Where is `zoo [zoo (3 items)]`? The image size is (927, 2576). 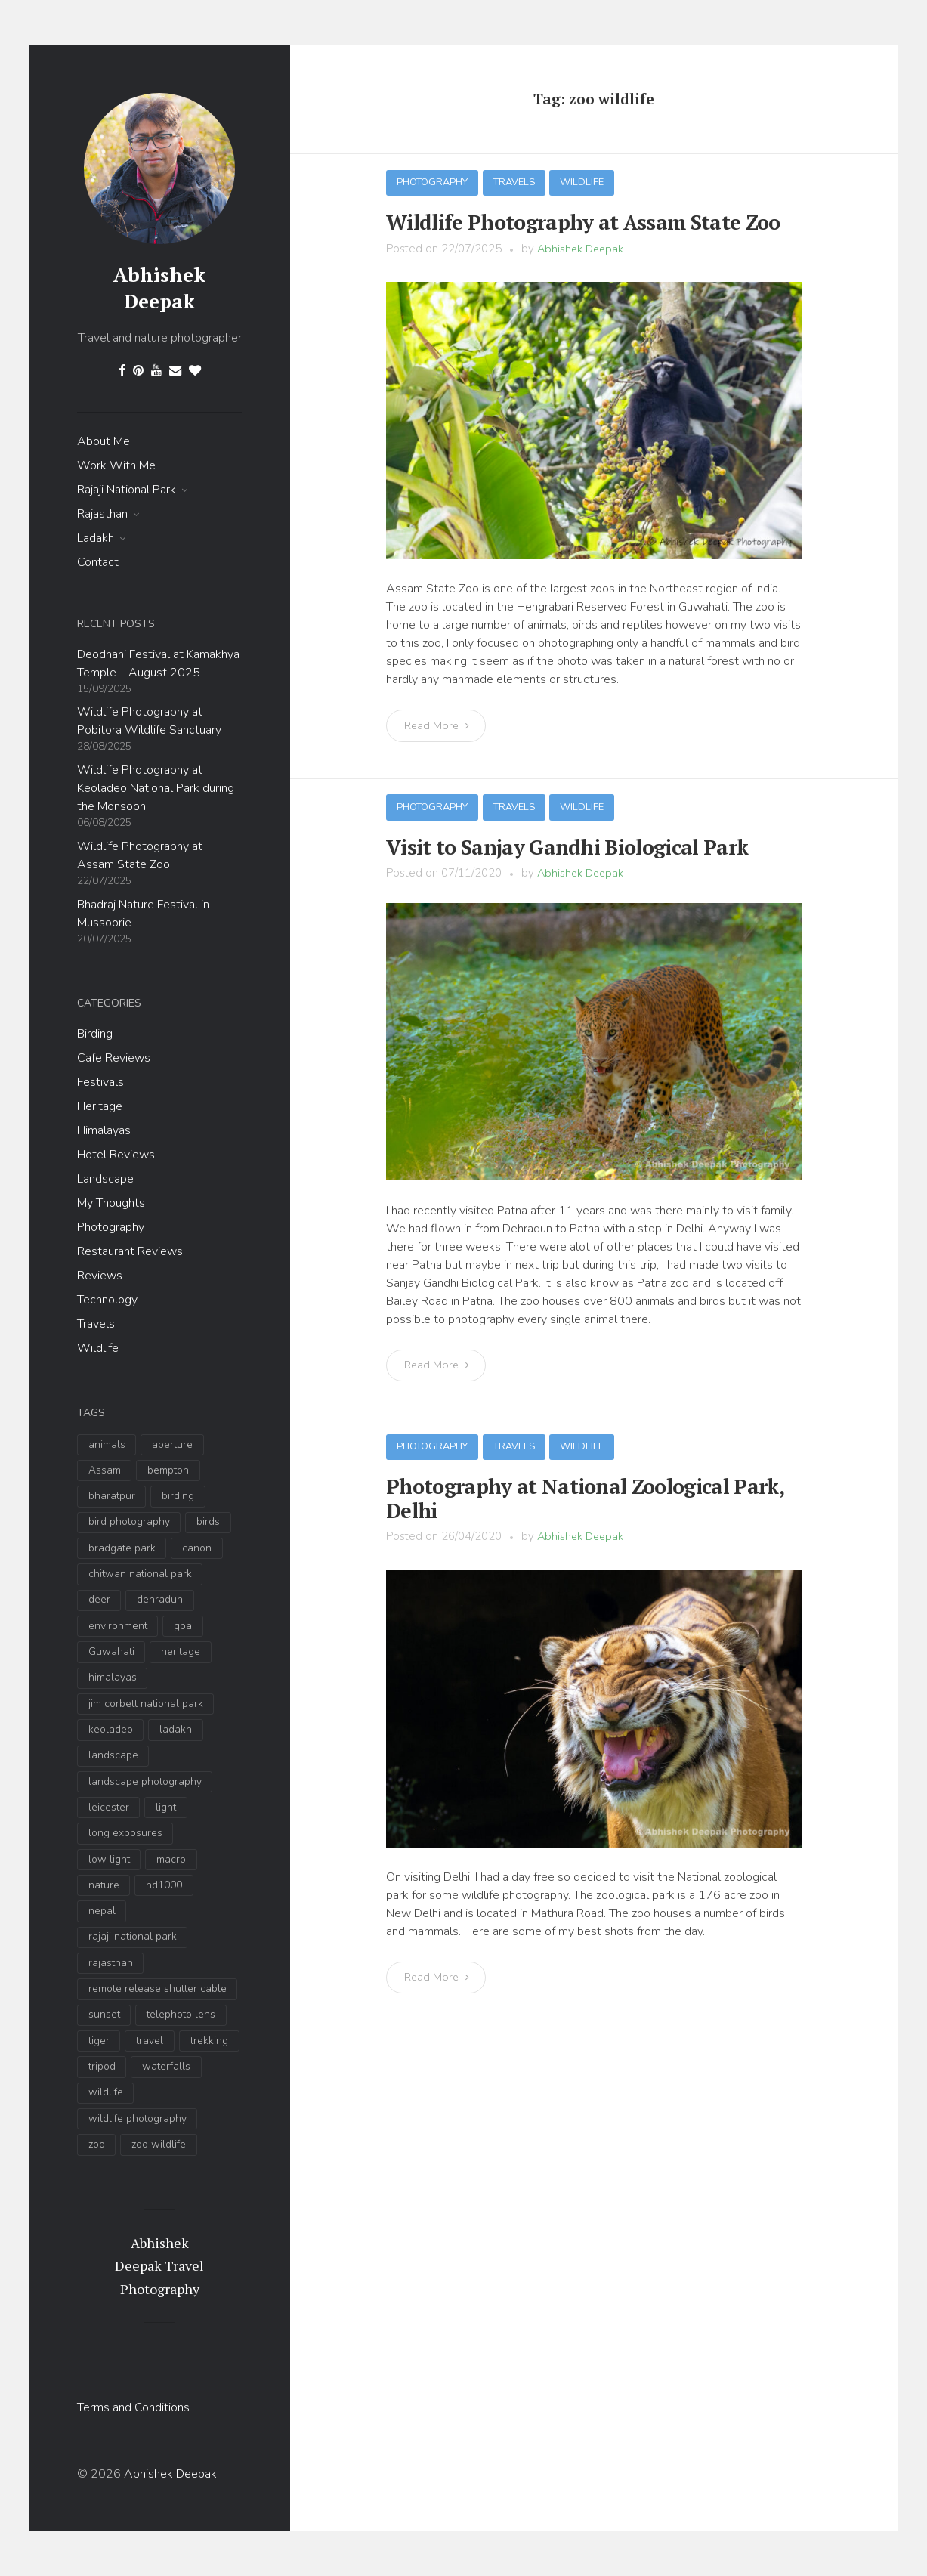 zoo [zoo (3 items)] is located at coordinates (96, 2144).